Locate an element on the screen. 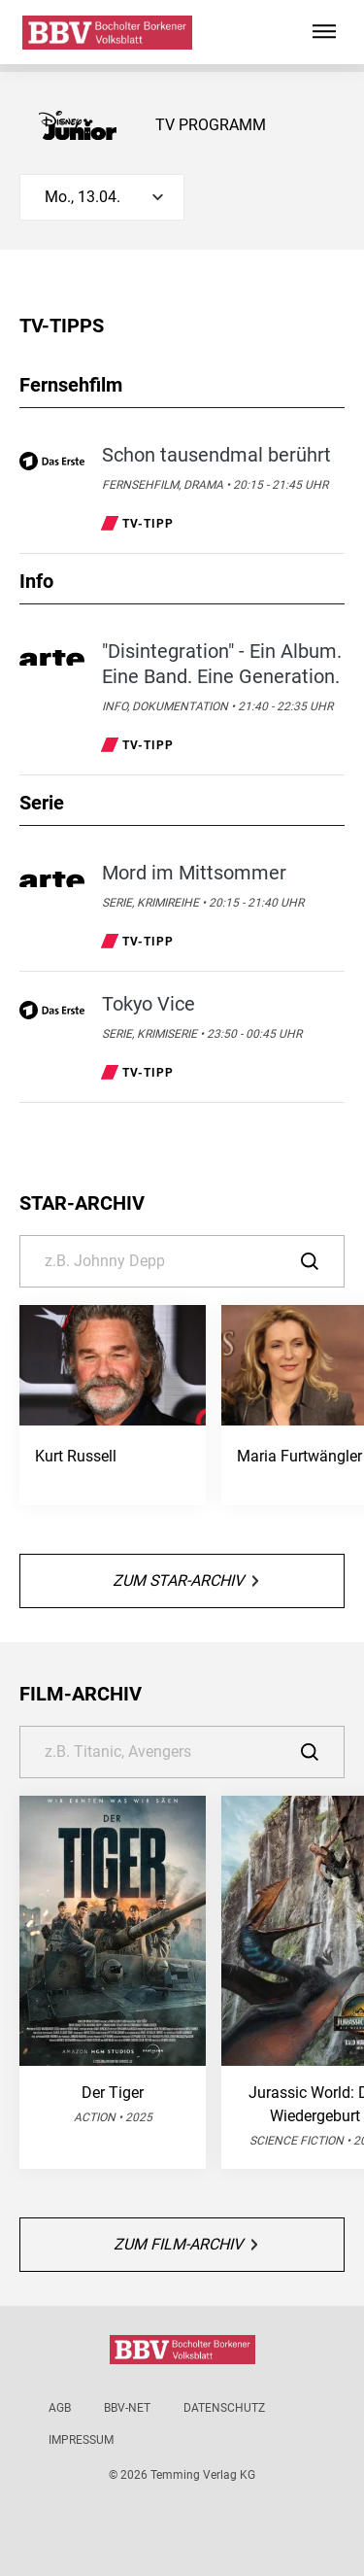 The width and height of the screenshot is (364, 2576). Schon tausendmal berührt is located at coordinates (216, 454).